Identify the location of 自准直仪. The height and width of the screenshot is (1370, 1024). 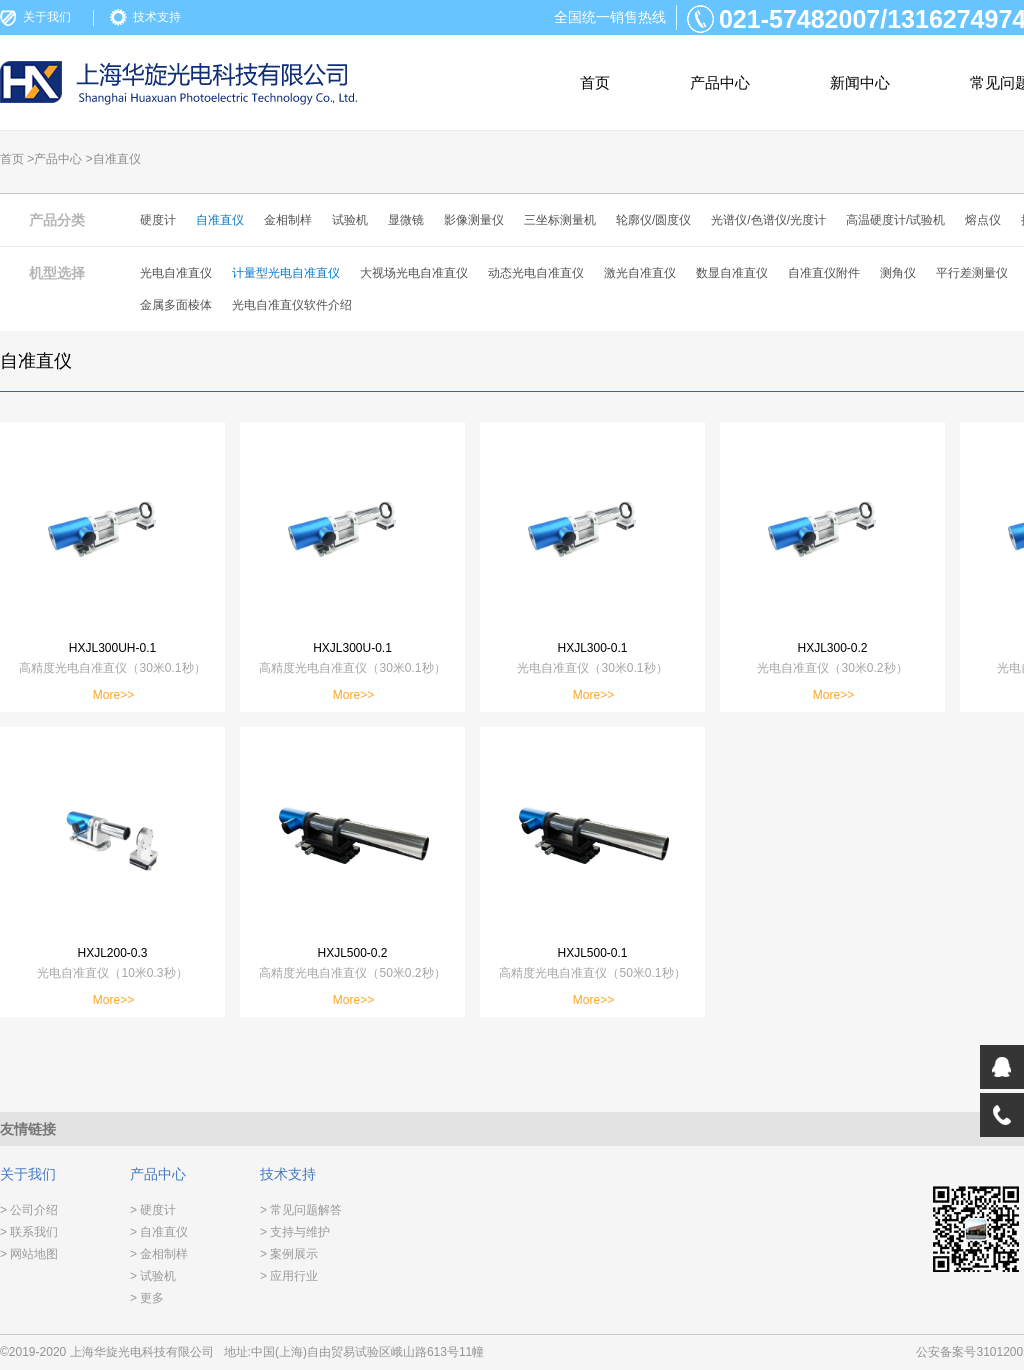
(220, 220).